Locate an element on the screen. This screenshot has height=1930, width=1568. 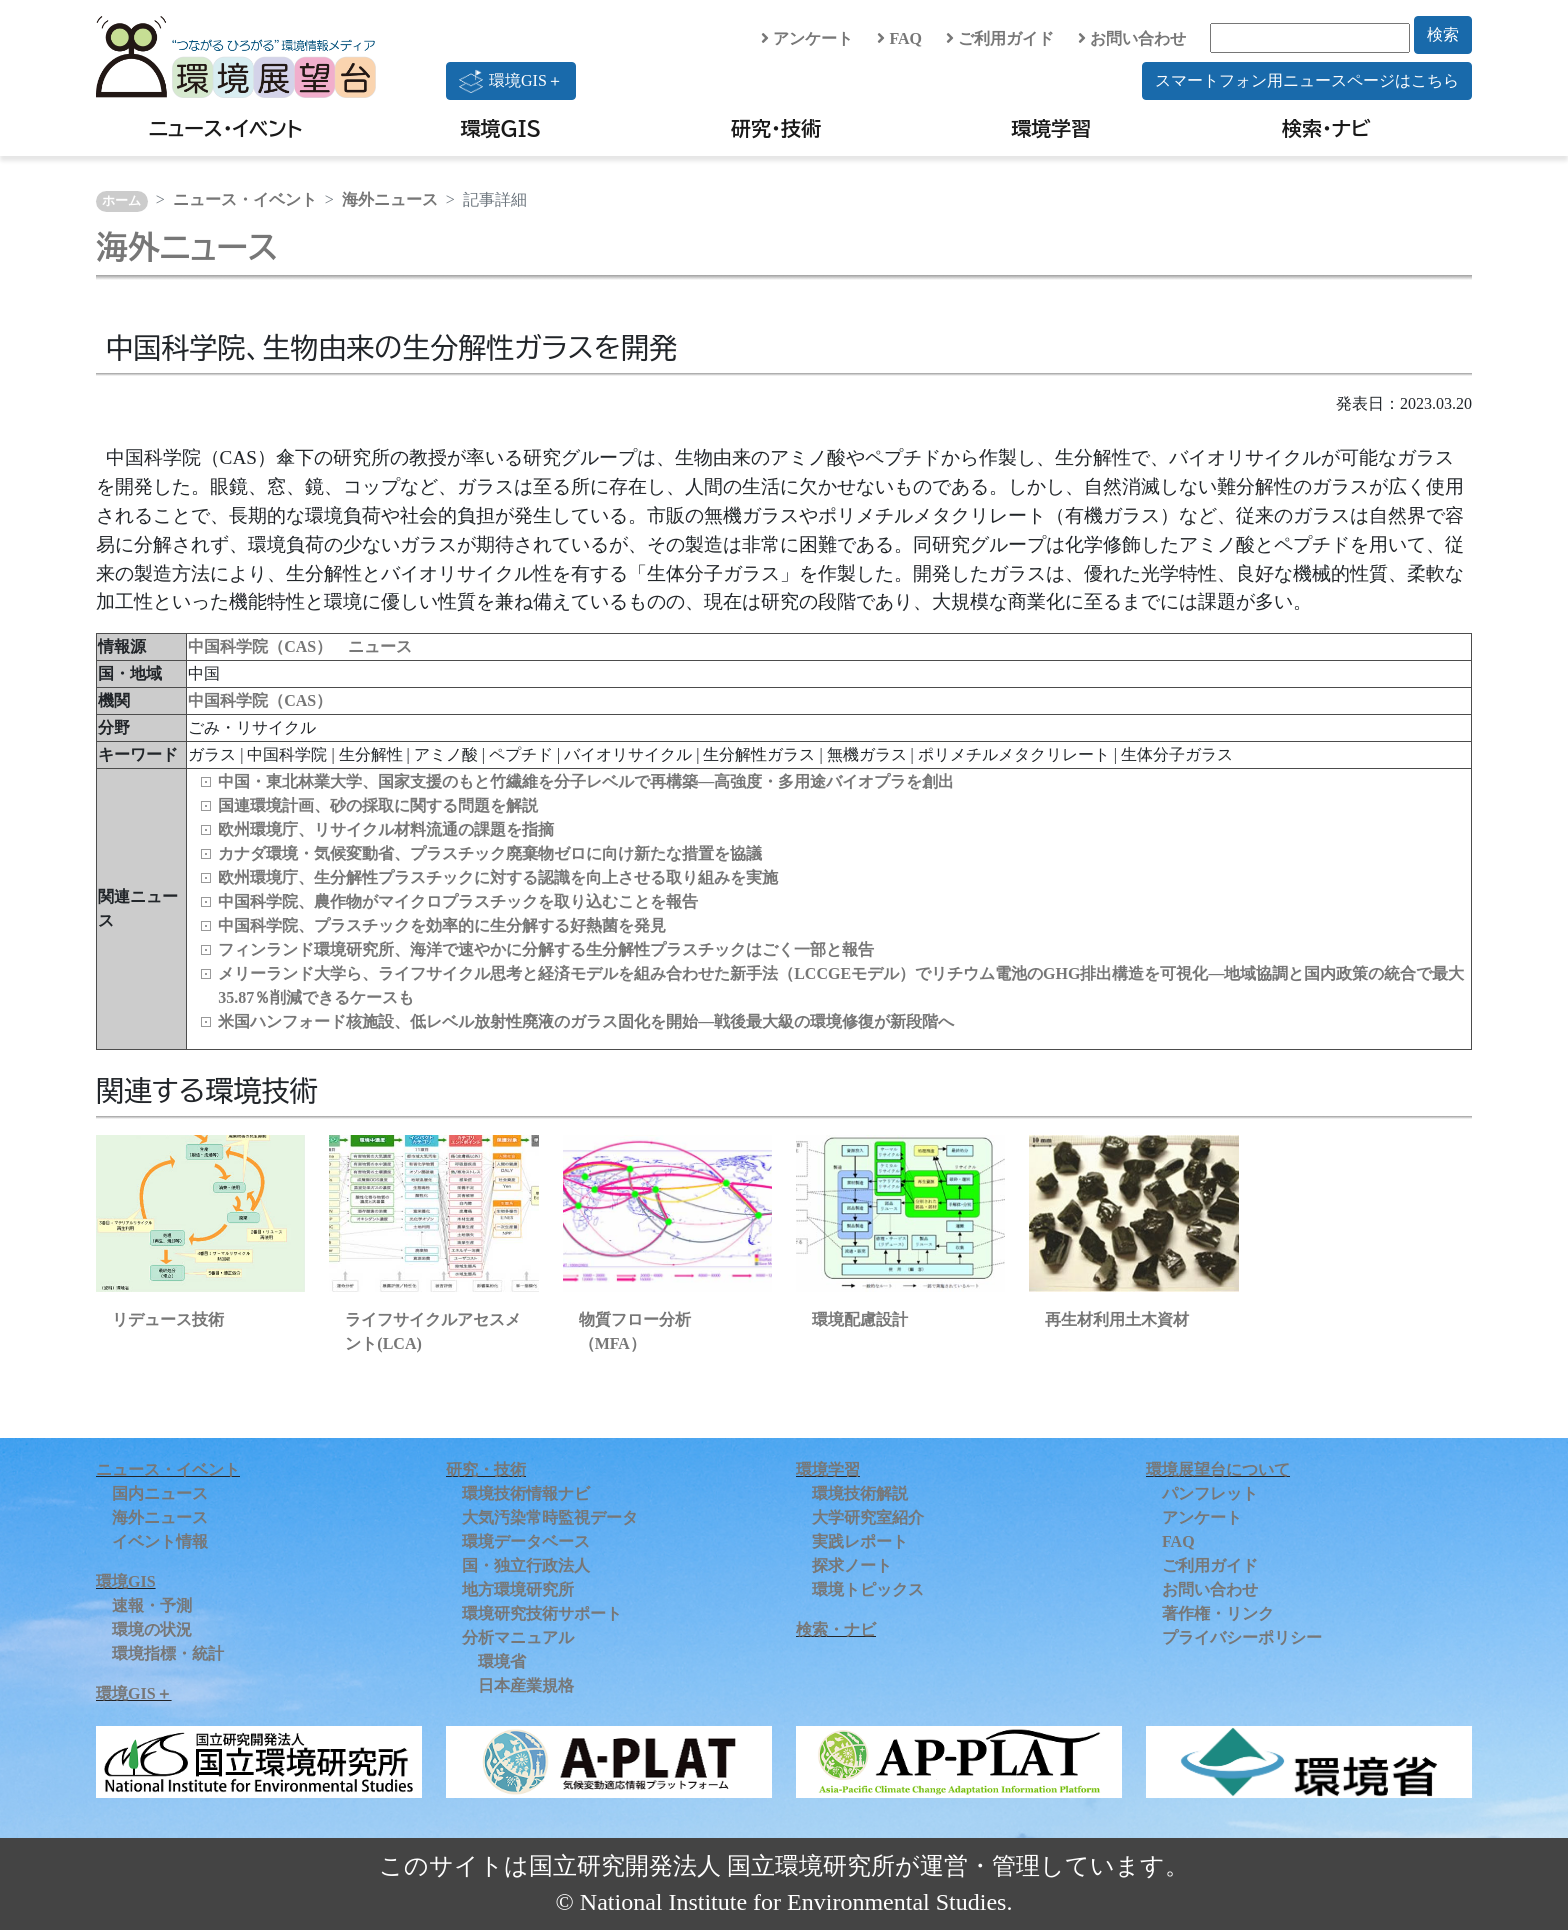
カナダ環境・気候変動省、プラスチック廃棄物ゼロに向け新たな措置を協議 is located at coordinates (490, 853).